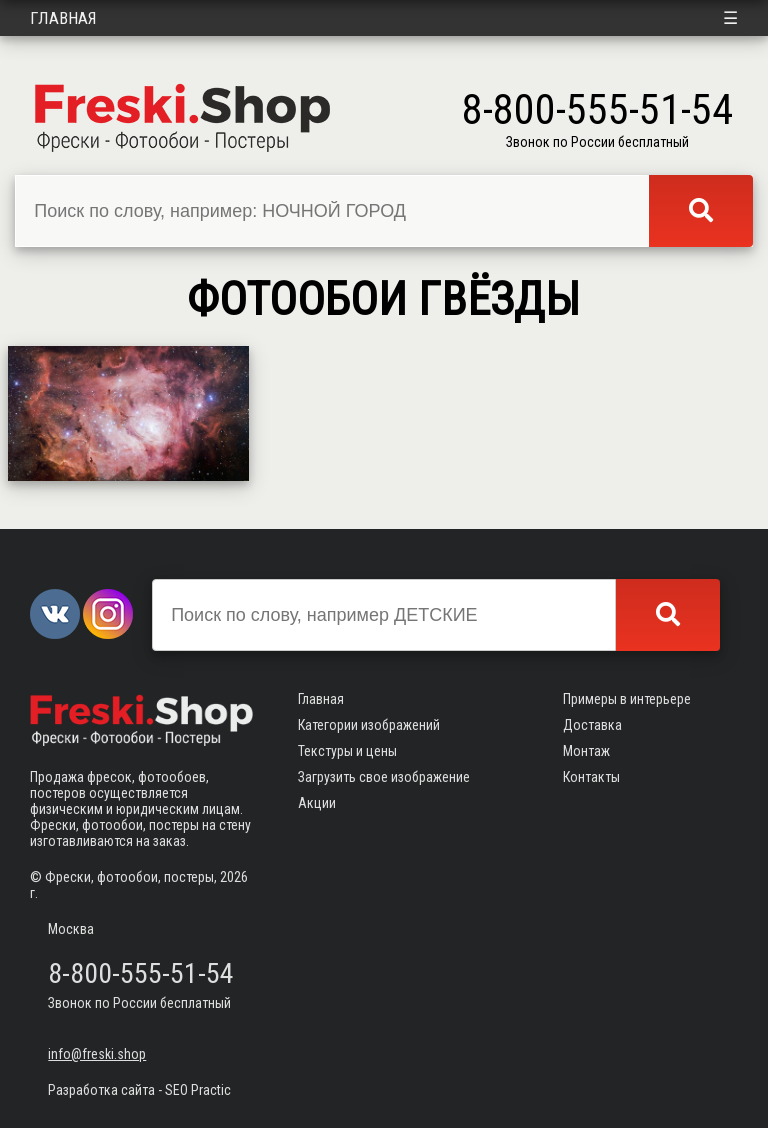  Describe the element at coordinates (139, 1090) in the screenshot. I see `Разработка сайта - SEO Practic` at that location.